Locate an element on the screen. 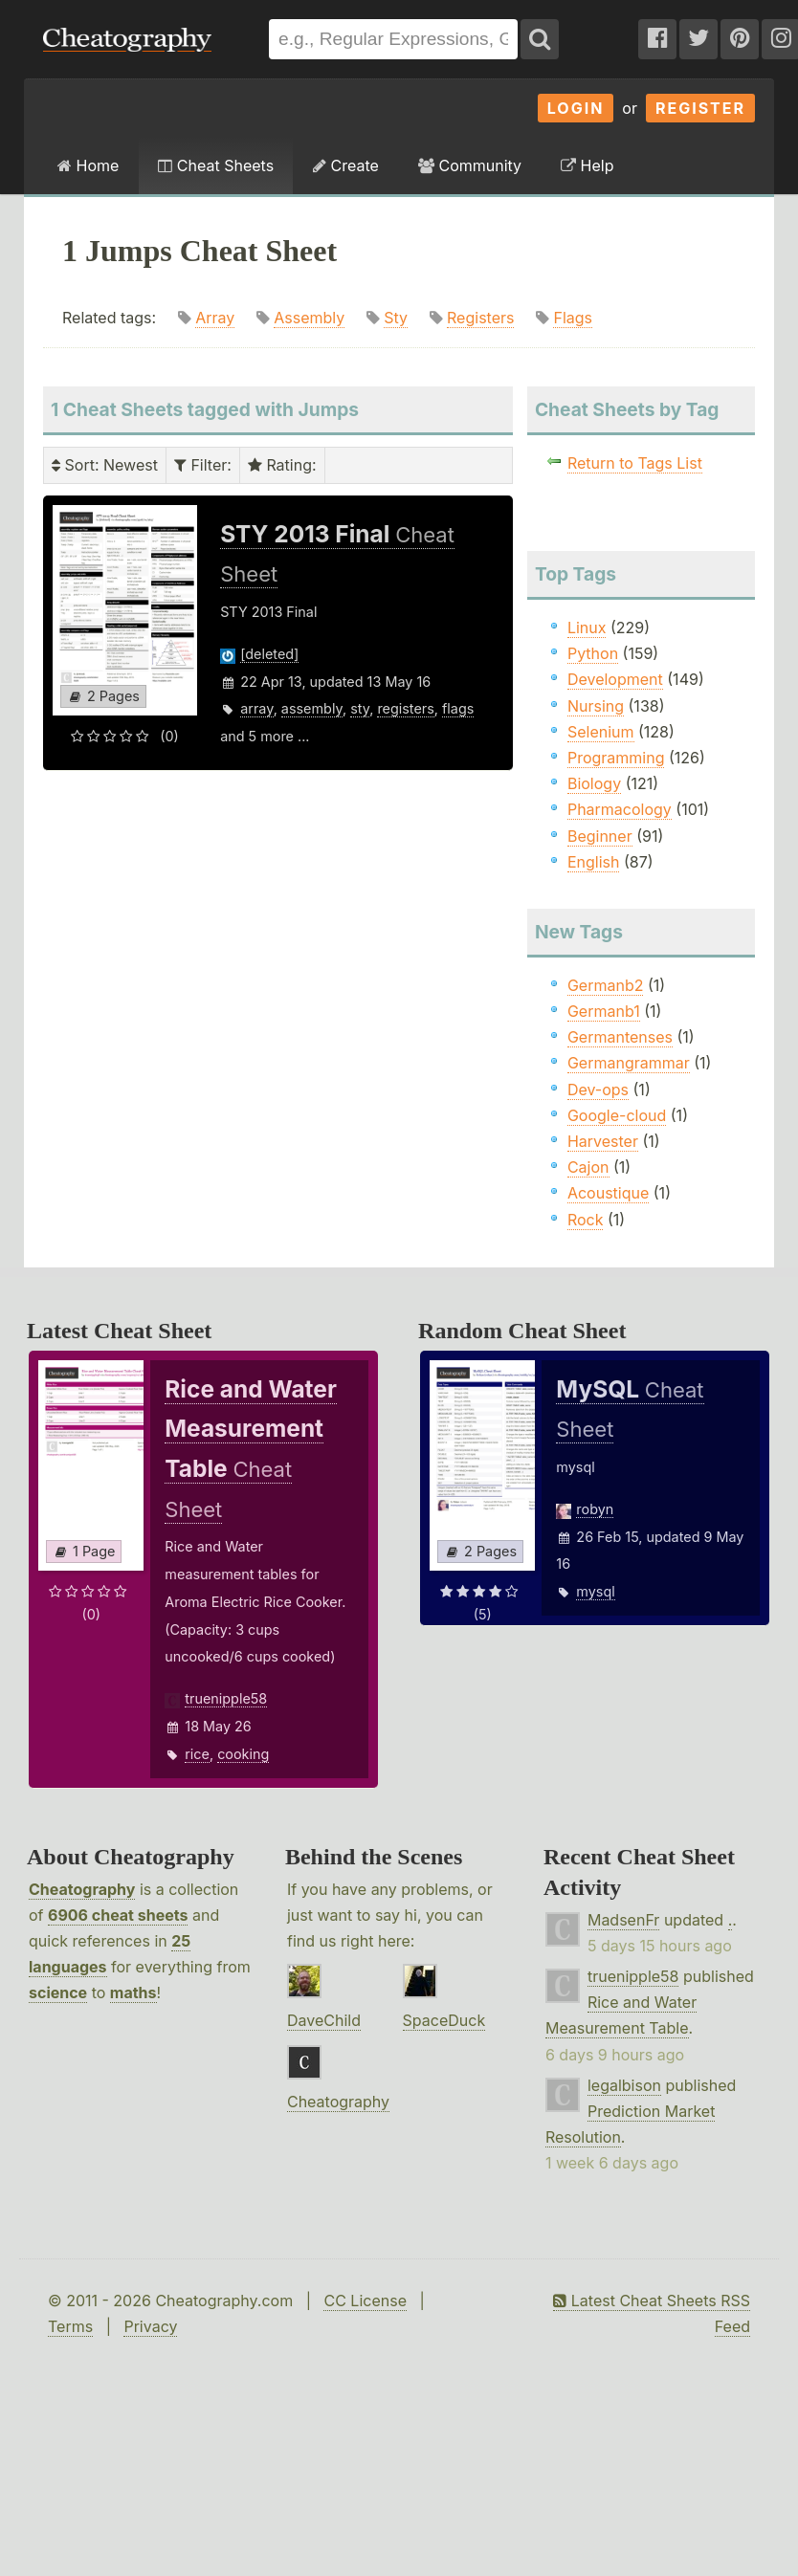 The width and height of the screenshot is (798, 2576). Germanb2 is located at coordinates (605, 985).